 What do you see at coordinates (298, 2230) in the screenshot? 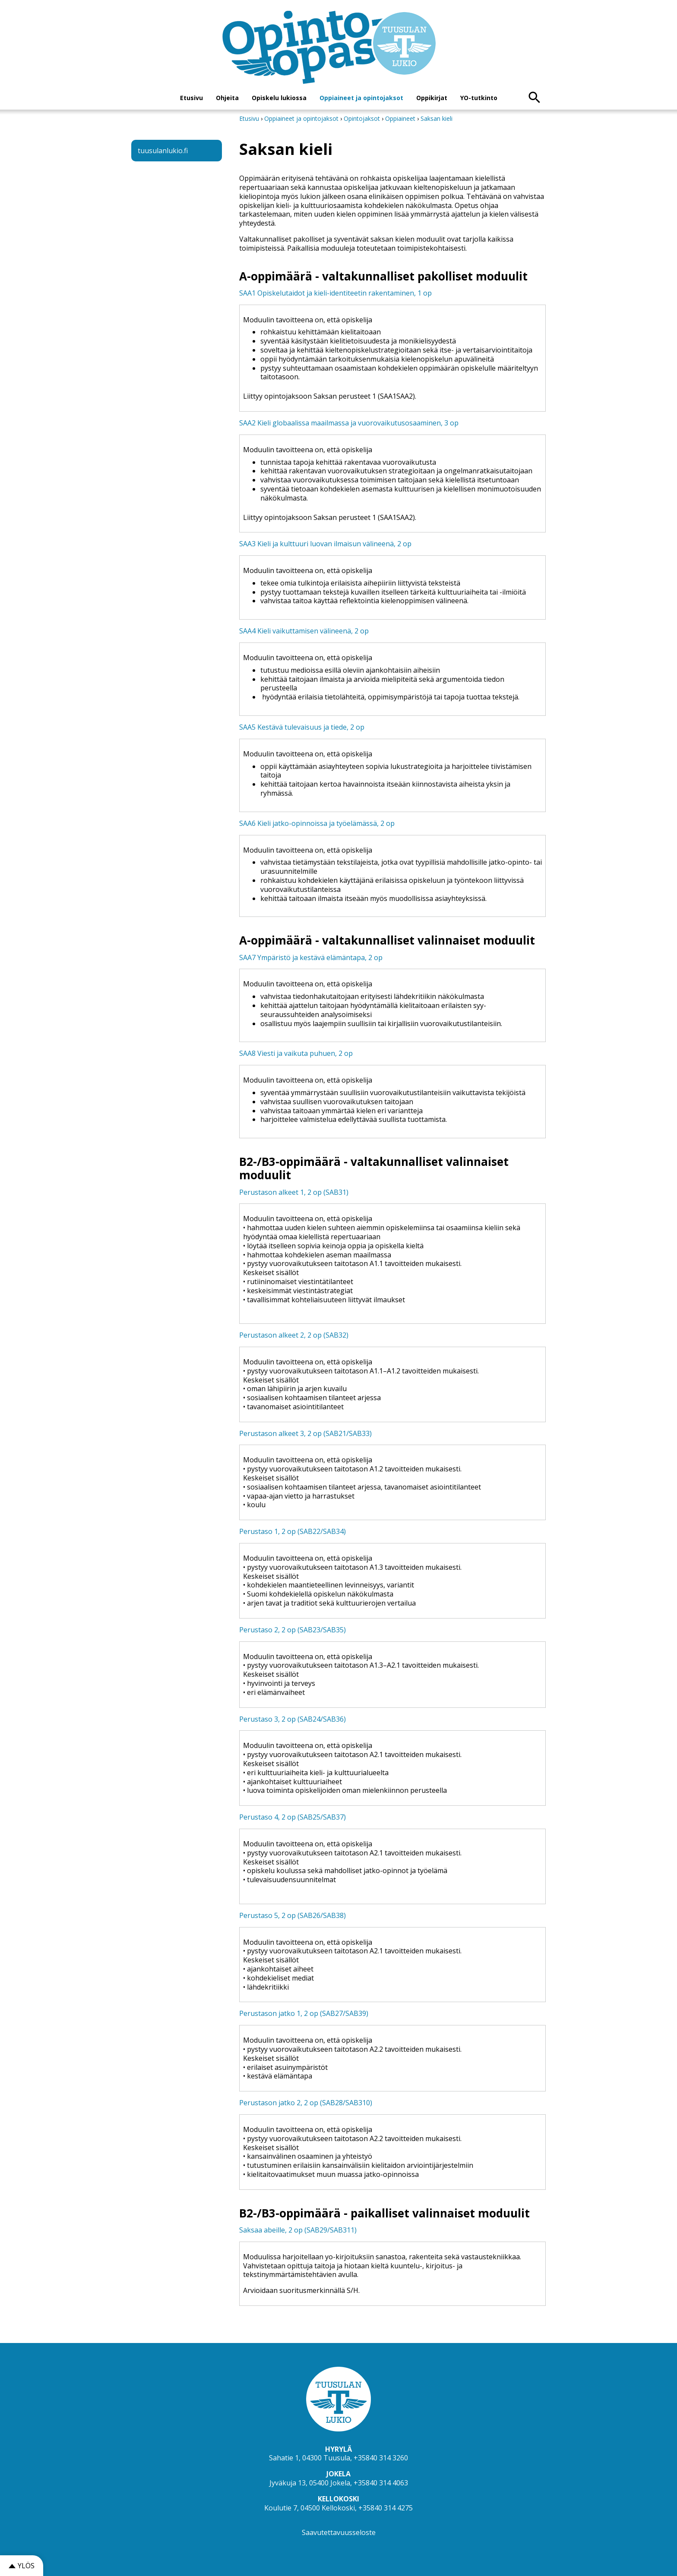
I see `Saksaa abeille, 2 op (SAB29/SAB311)` at bounding box center [298, 2230].